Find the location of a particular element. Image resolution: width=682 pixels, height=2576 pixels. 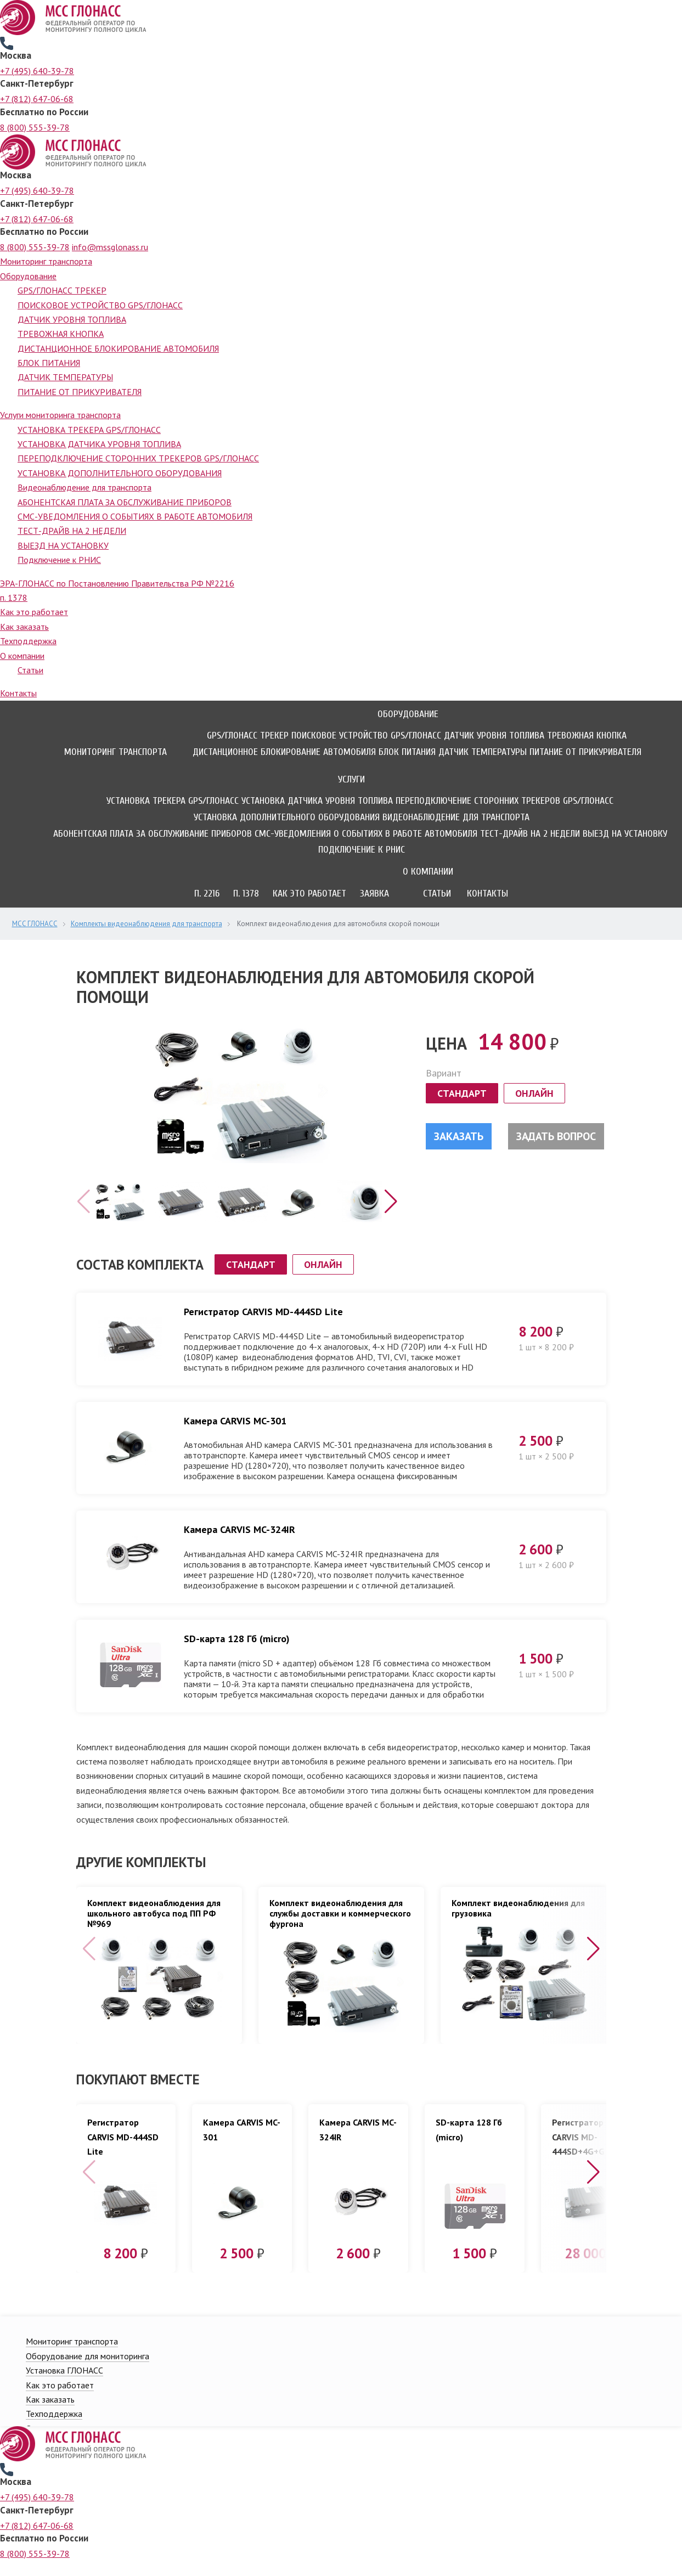

Как это работает is located at coordinates (34, 611).